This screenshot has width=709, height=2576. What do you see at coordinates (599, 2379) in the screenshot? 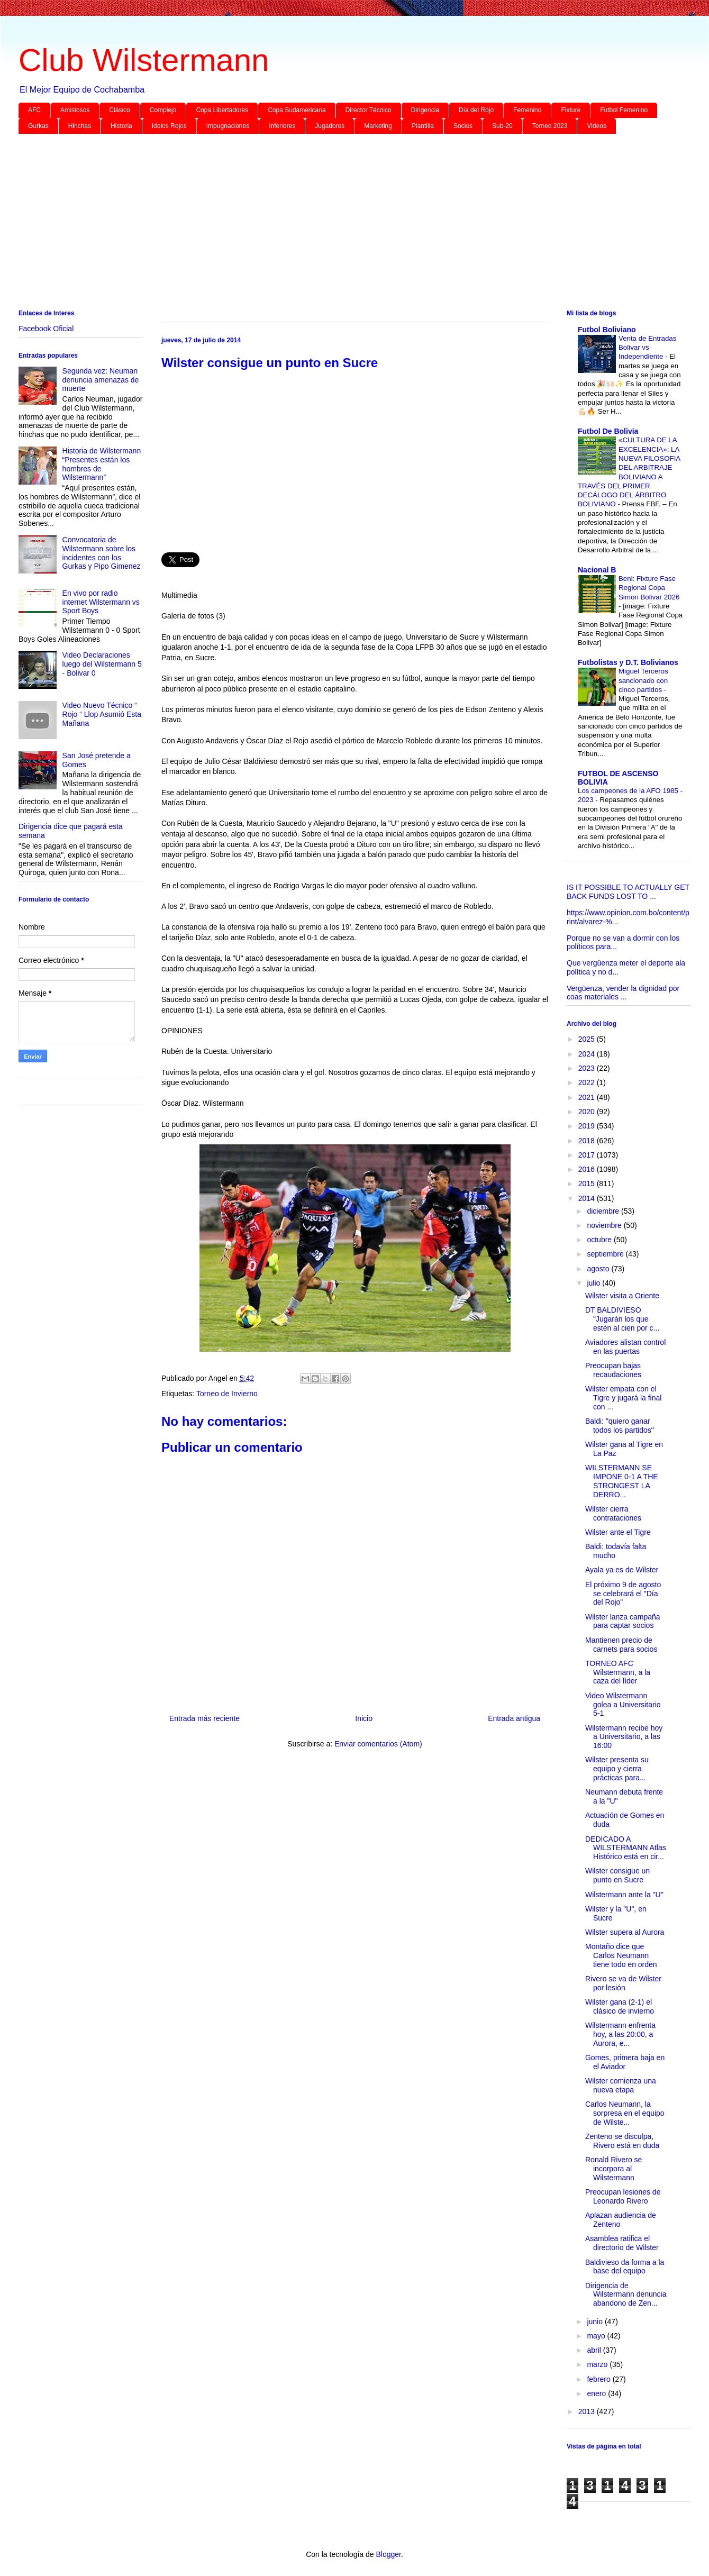
I see `febrero` at bounding box center [599, 2379].